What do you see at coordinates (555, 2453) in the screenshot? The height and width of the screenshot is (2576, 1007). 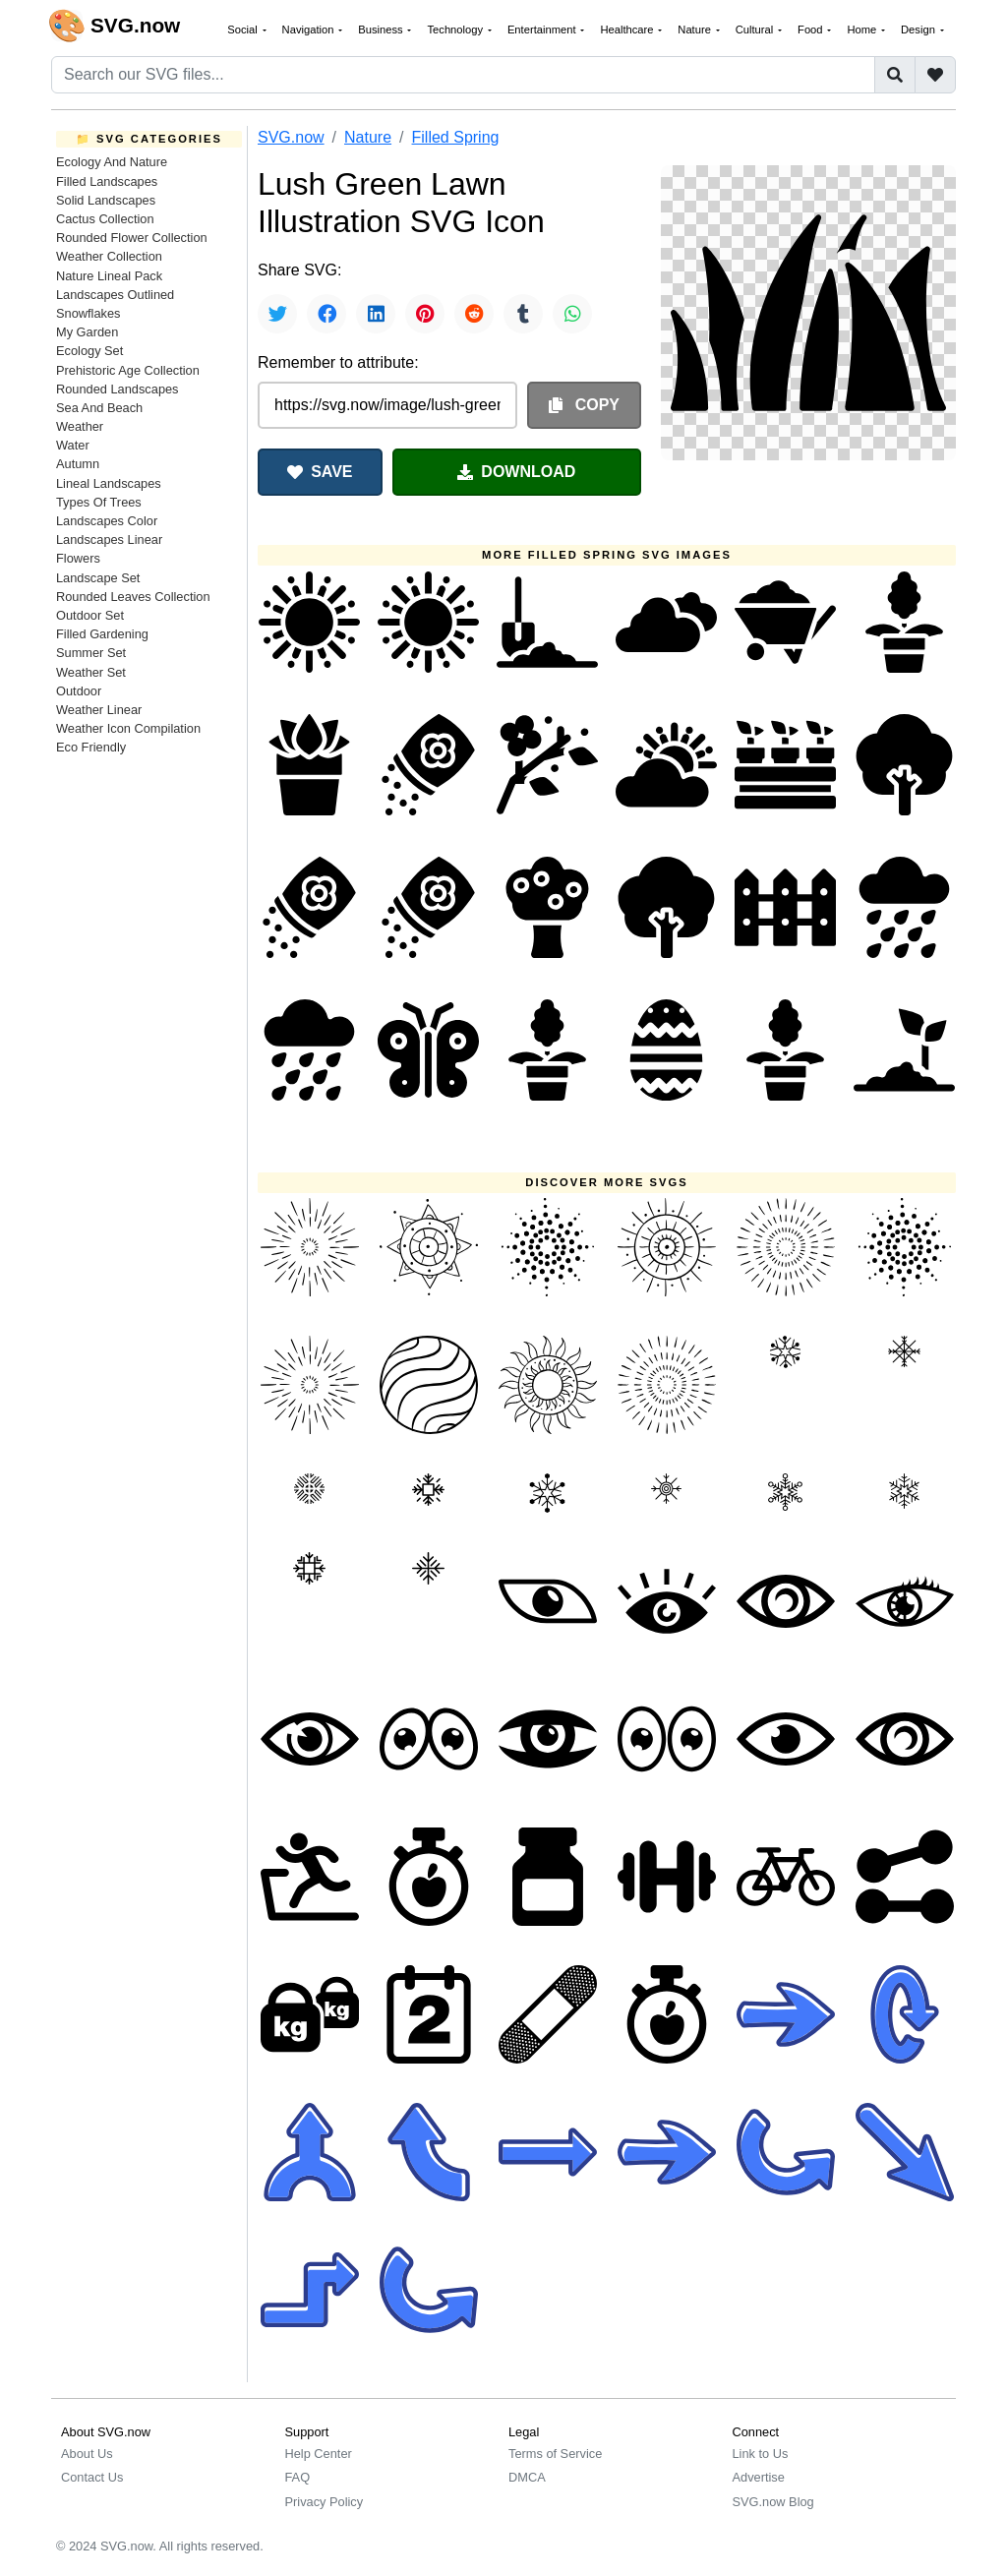 I see `Terms of Service` at bounding box center [555, 2453].